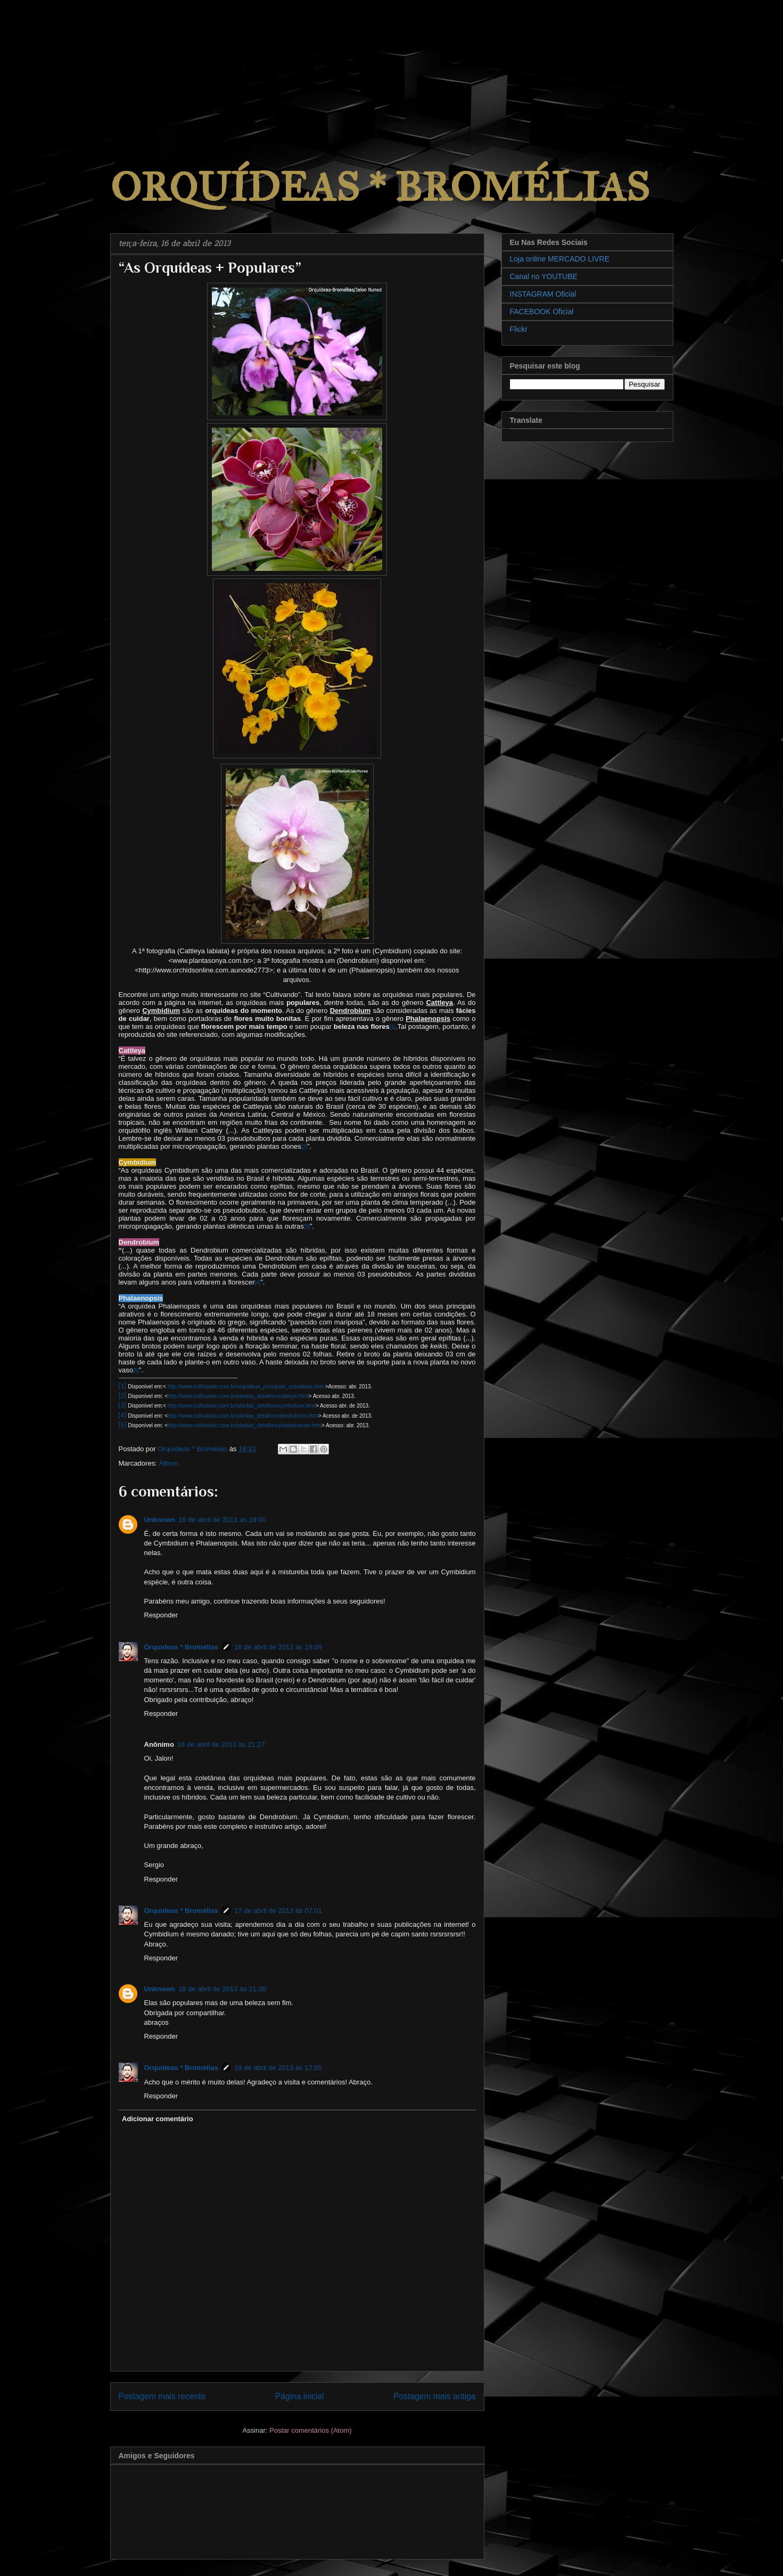  Describe the element at coordinates (560, 259) in the screenshot. I see `Loja online MERCADO LIVRE` at that location.